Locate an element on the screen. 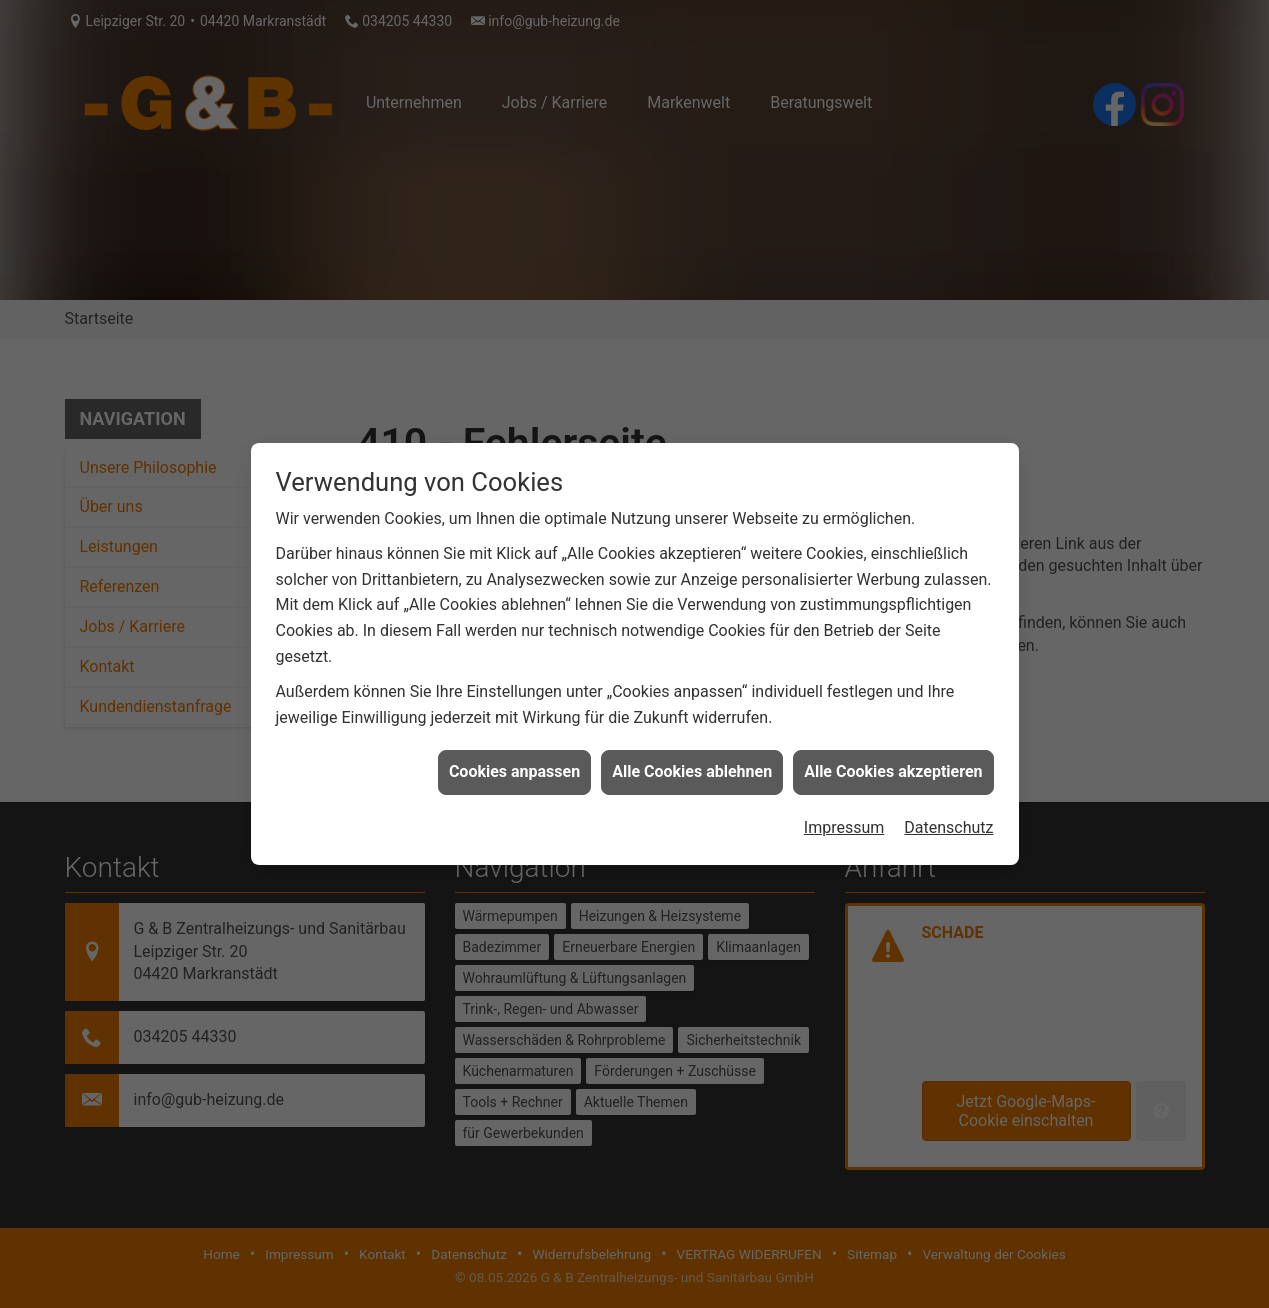 This screenshot has width=1269, height=1308. Cookies anpassen is located at coordinates (514, 767).